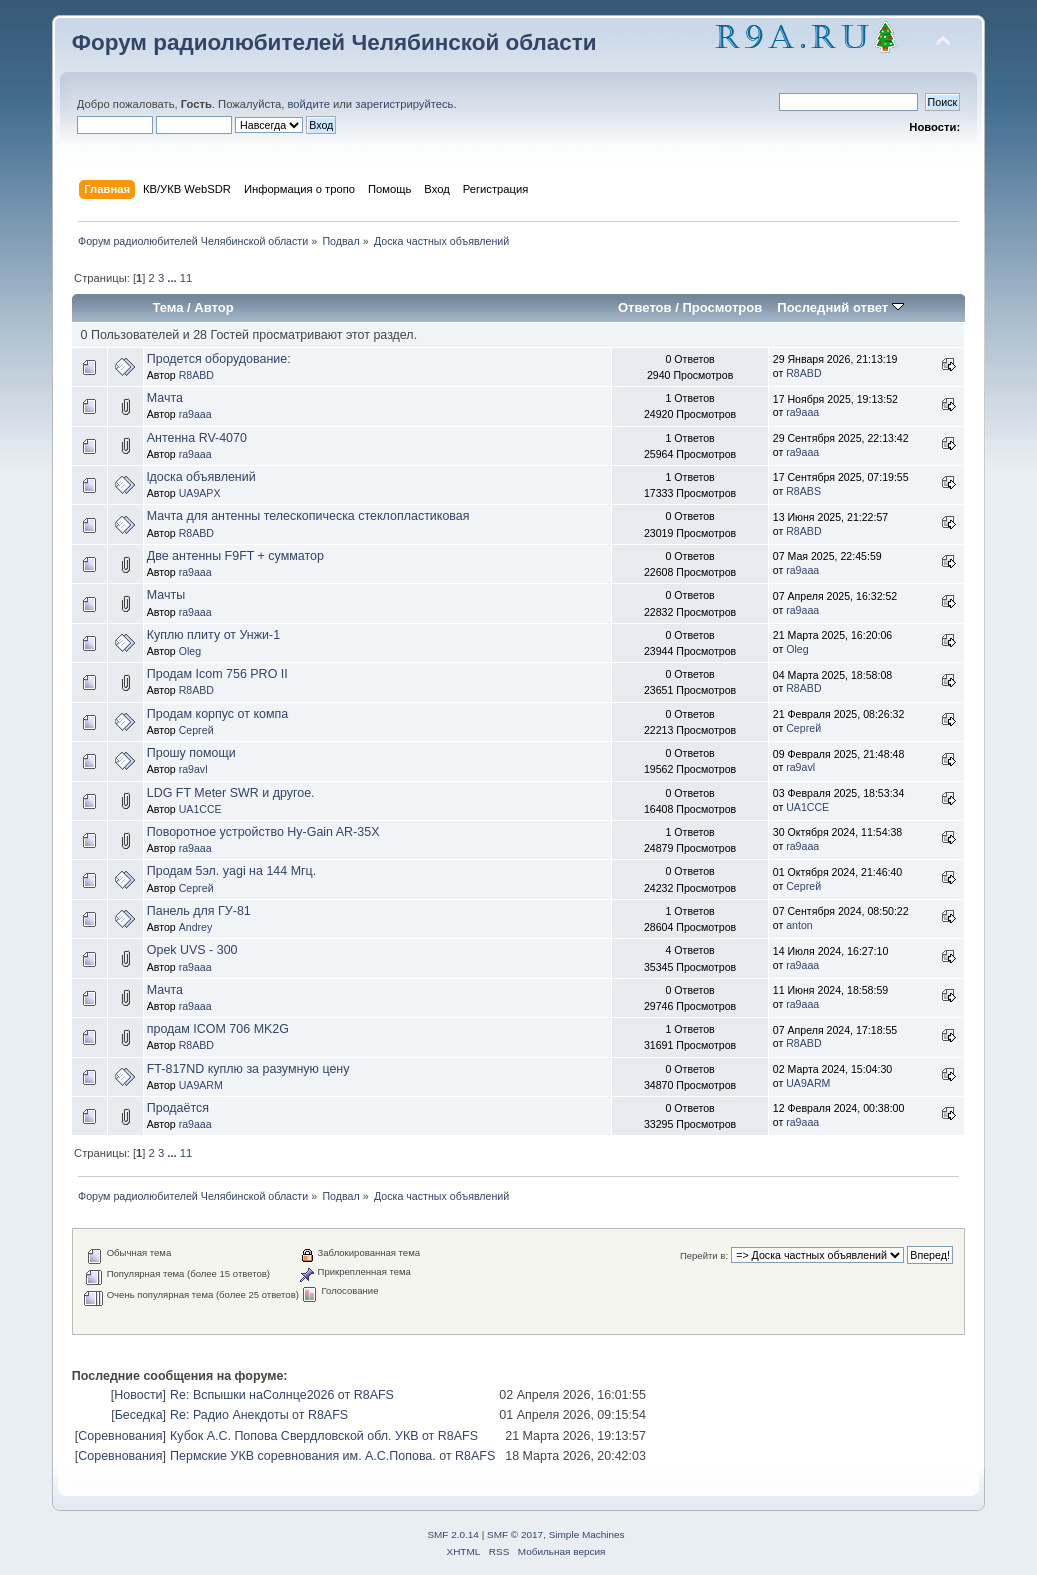  I want to click on Продам корпус от компа, so click(217, 714).